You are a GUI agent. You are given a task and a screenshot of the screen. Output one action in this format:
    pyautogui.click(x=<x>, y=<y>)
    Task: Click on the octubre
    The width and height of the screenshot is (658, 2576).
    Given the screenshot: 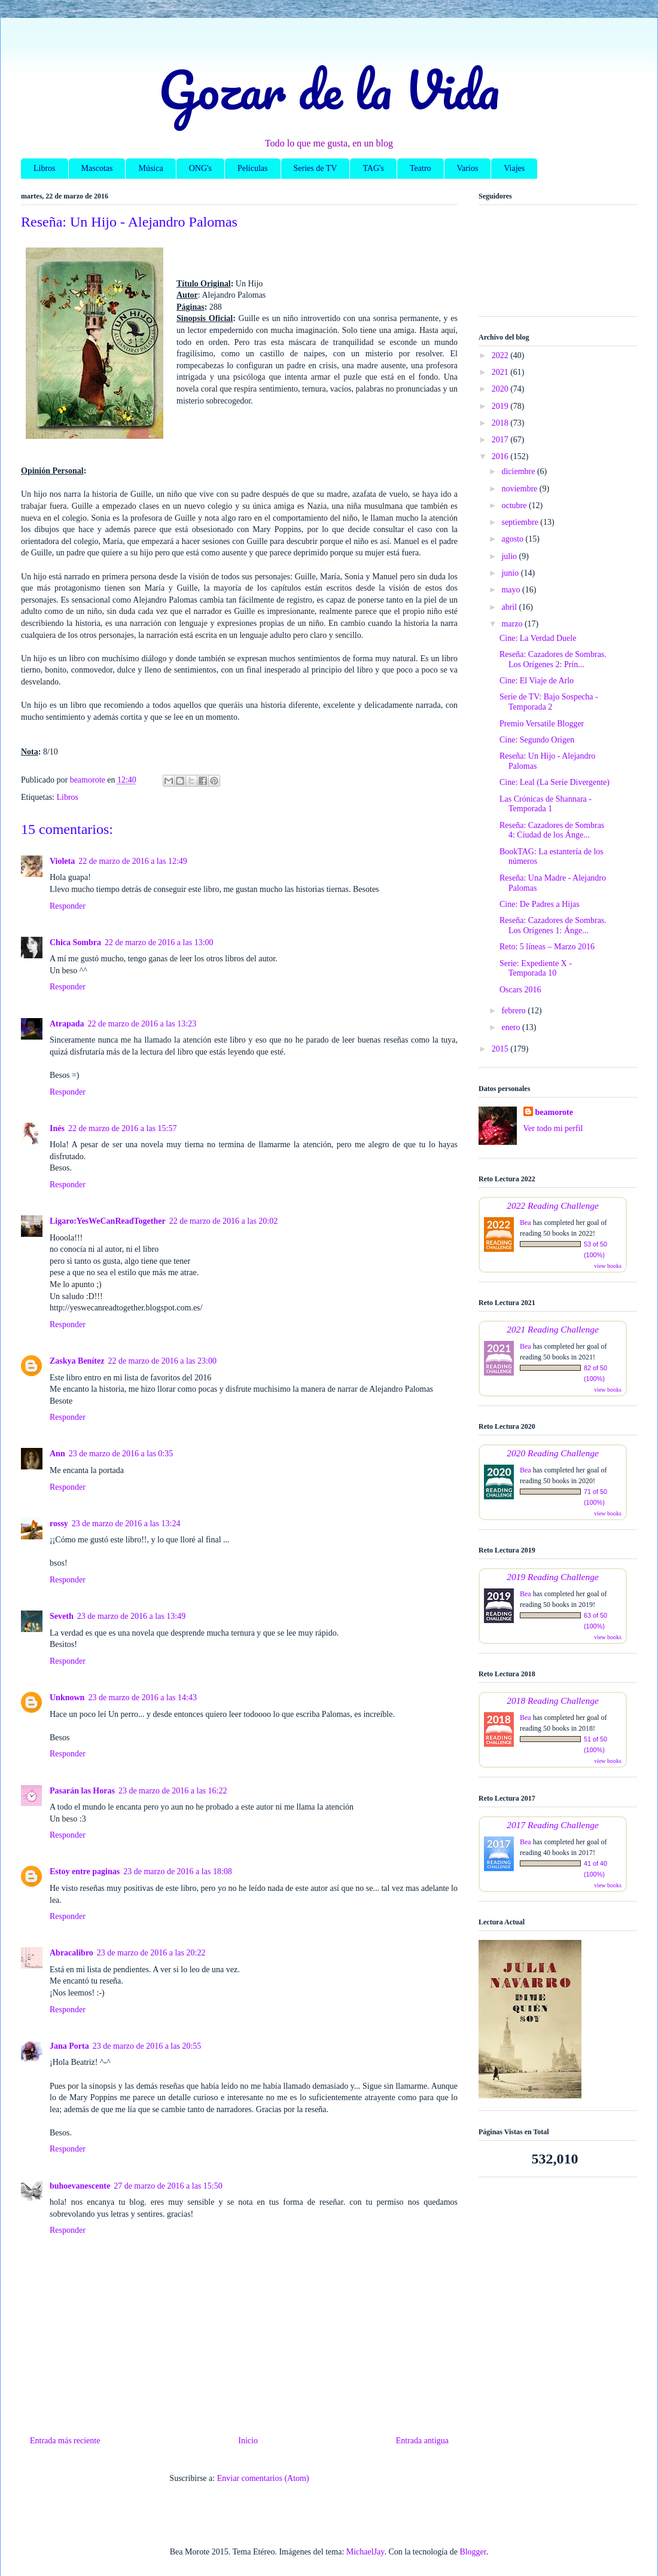 What is the action you would take?
    pyautogui.click(x=514, y=505)
    